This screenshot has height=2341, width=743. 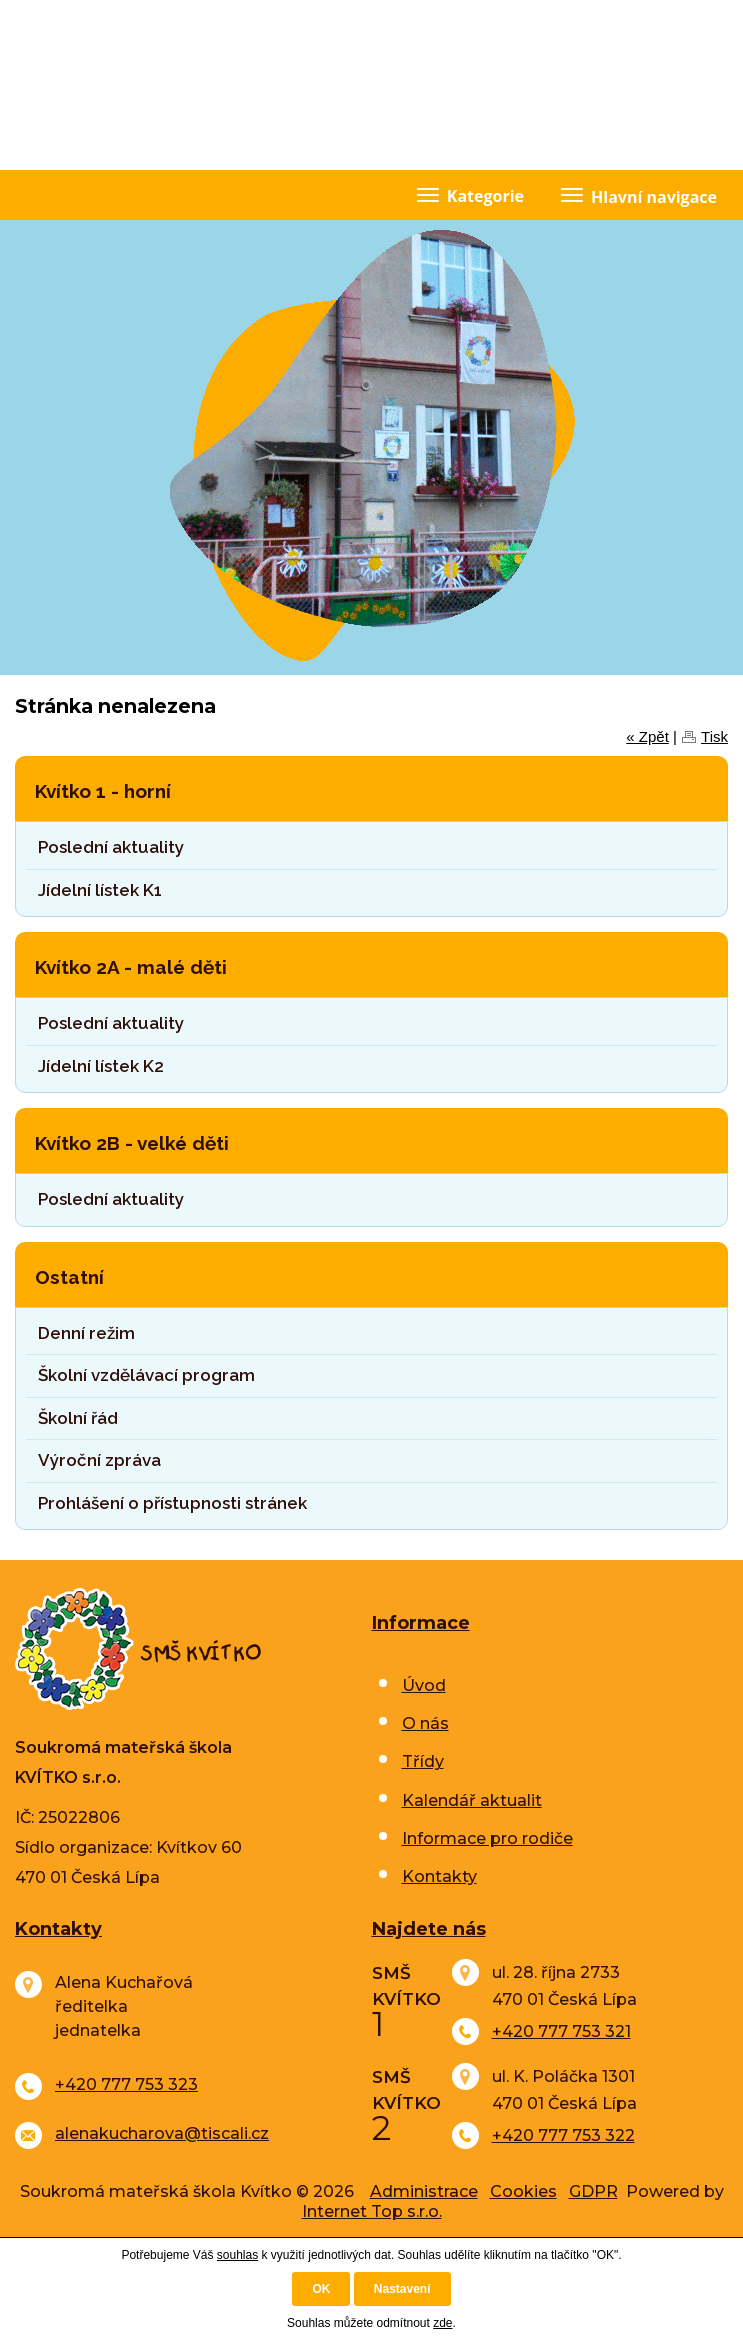 What do you see at coordinates (424, 2191) in the screenshot?
I see `Administrace` at bounding box center [424, 2191].